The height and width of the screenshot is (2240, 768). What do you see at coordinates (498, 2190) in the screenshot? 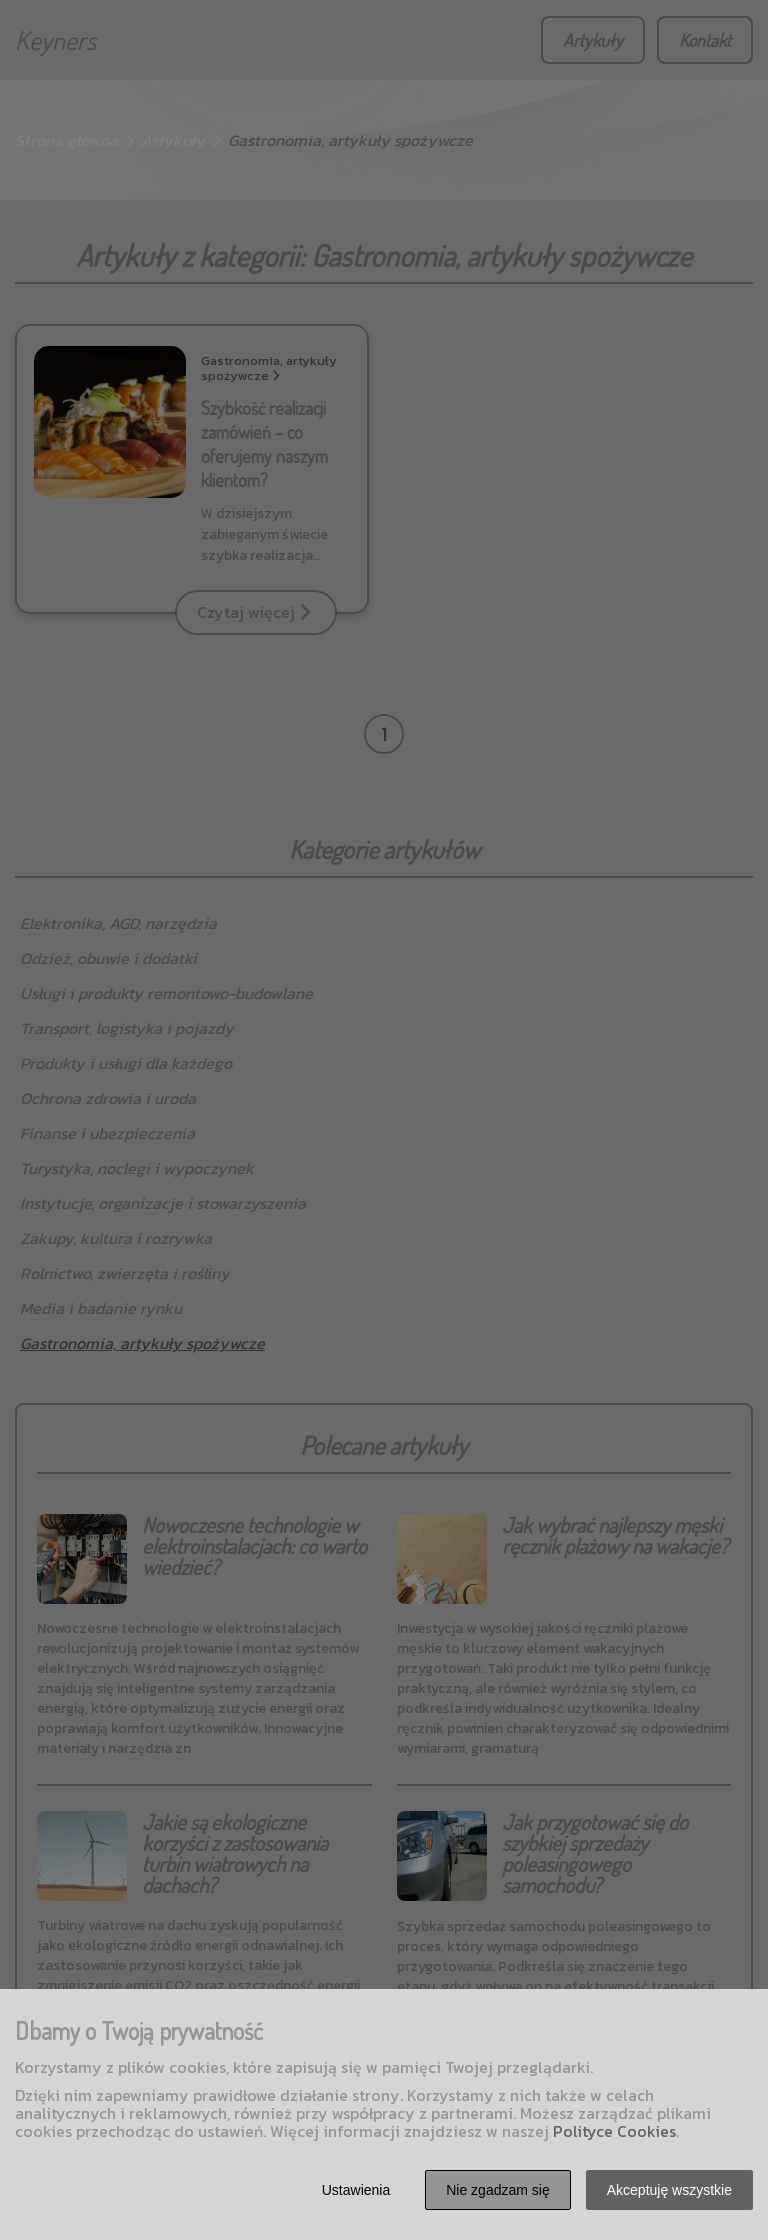
I see `Nie zgadzam się` at bounding box center [498, 2190].